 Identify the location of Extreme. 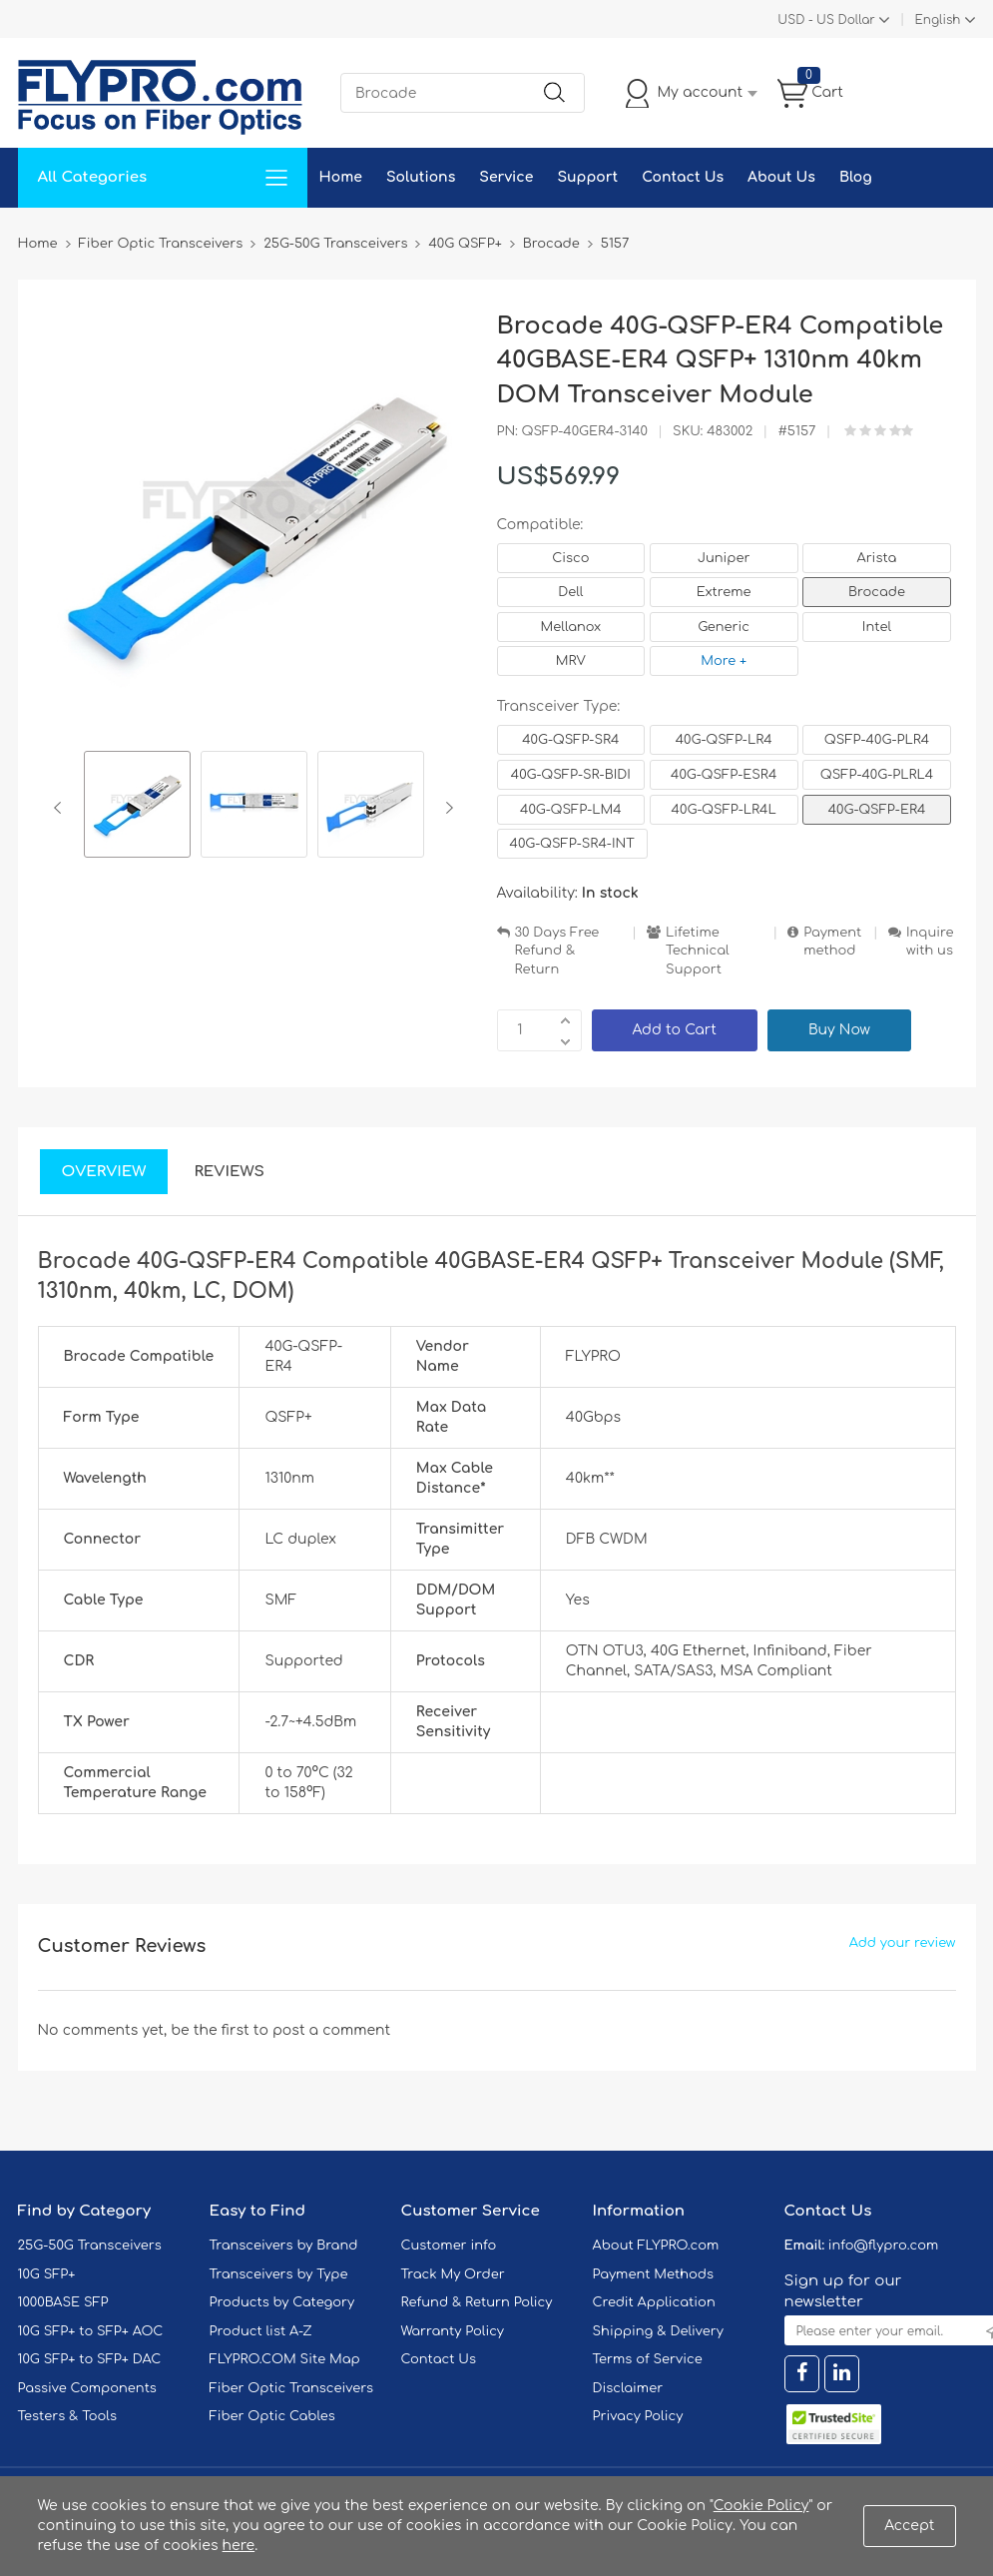
(724, 592).